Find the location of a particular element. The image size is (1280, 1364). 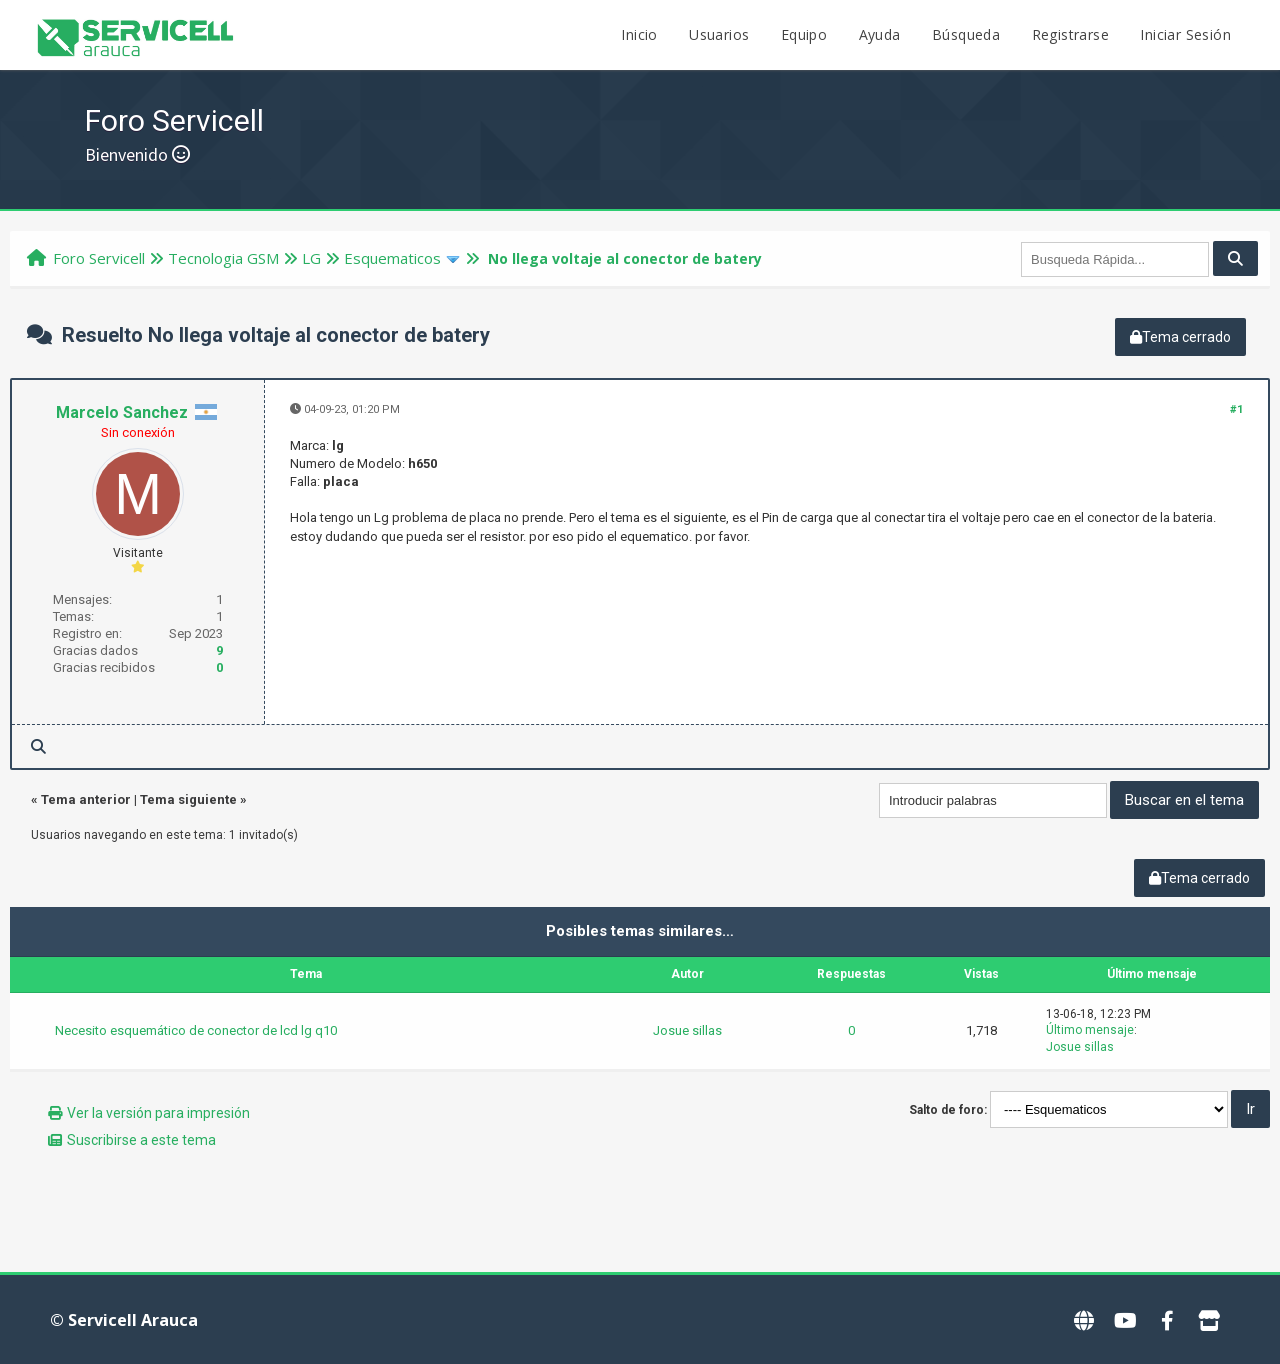

Inicio is located at coordinates (639, 34).